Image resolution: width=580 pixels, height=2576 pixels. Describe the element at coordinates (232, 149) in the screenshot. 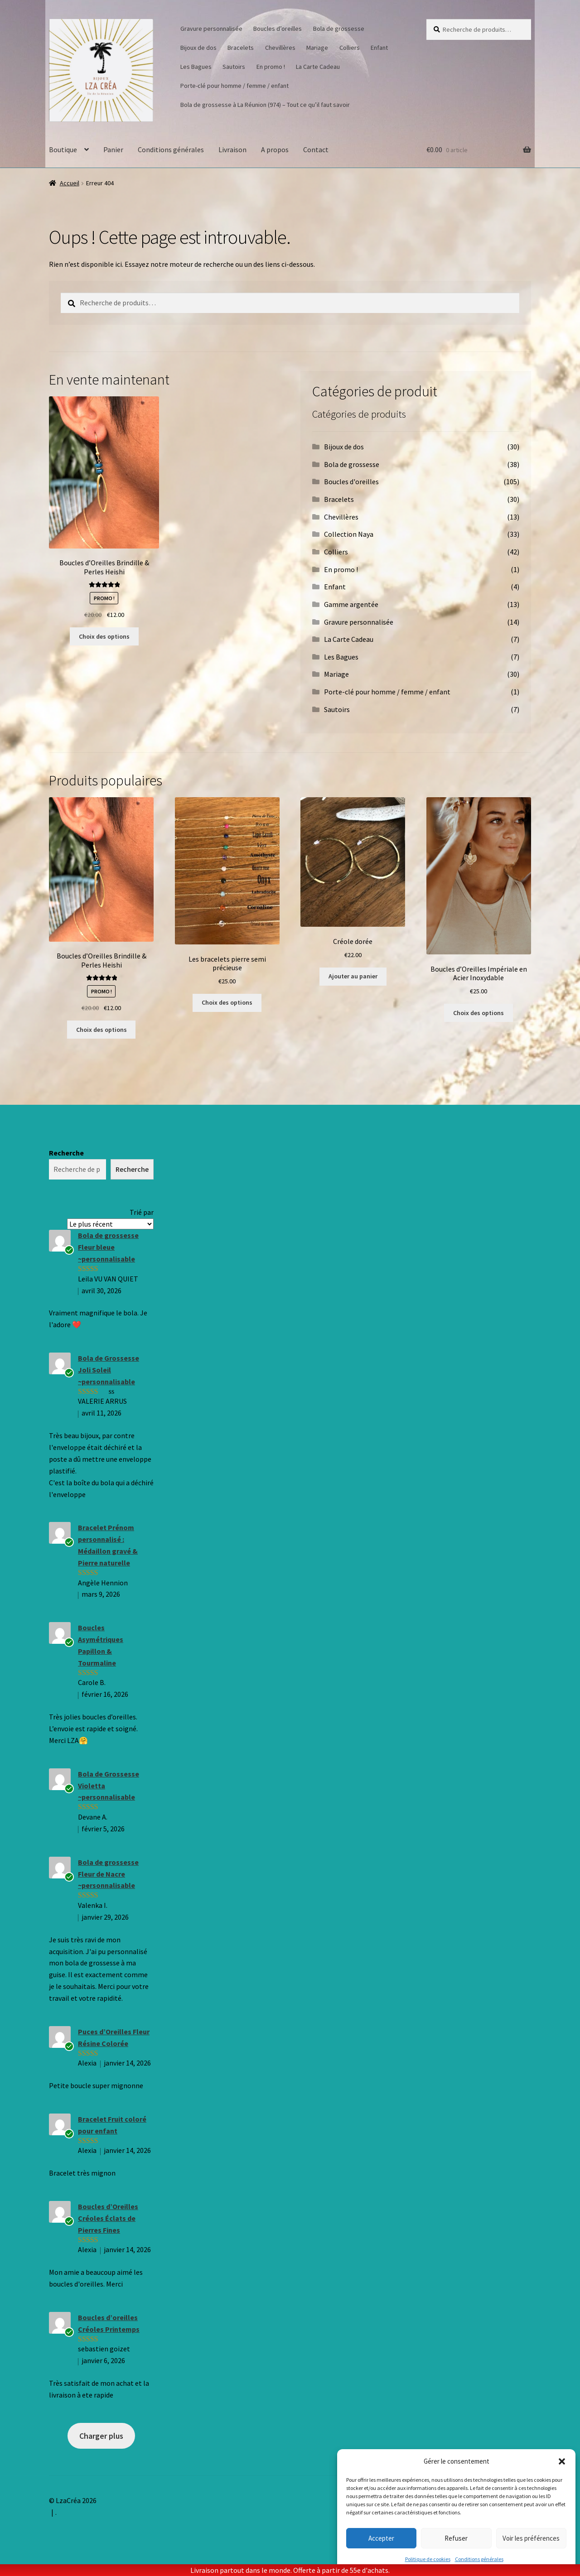

I see `Livraison` at that location.